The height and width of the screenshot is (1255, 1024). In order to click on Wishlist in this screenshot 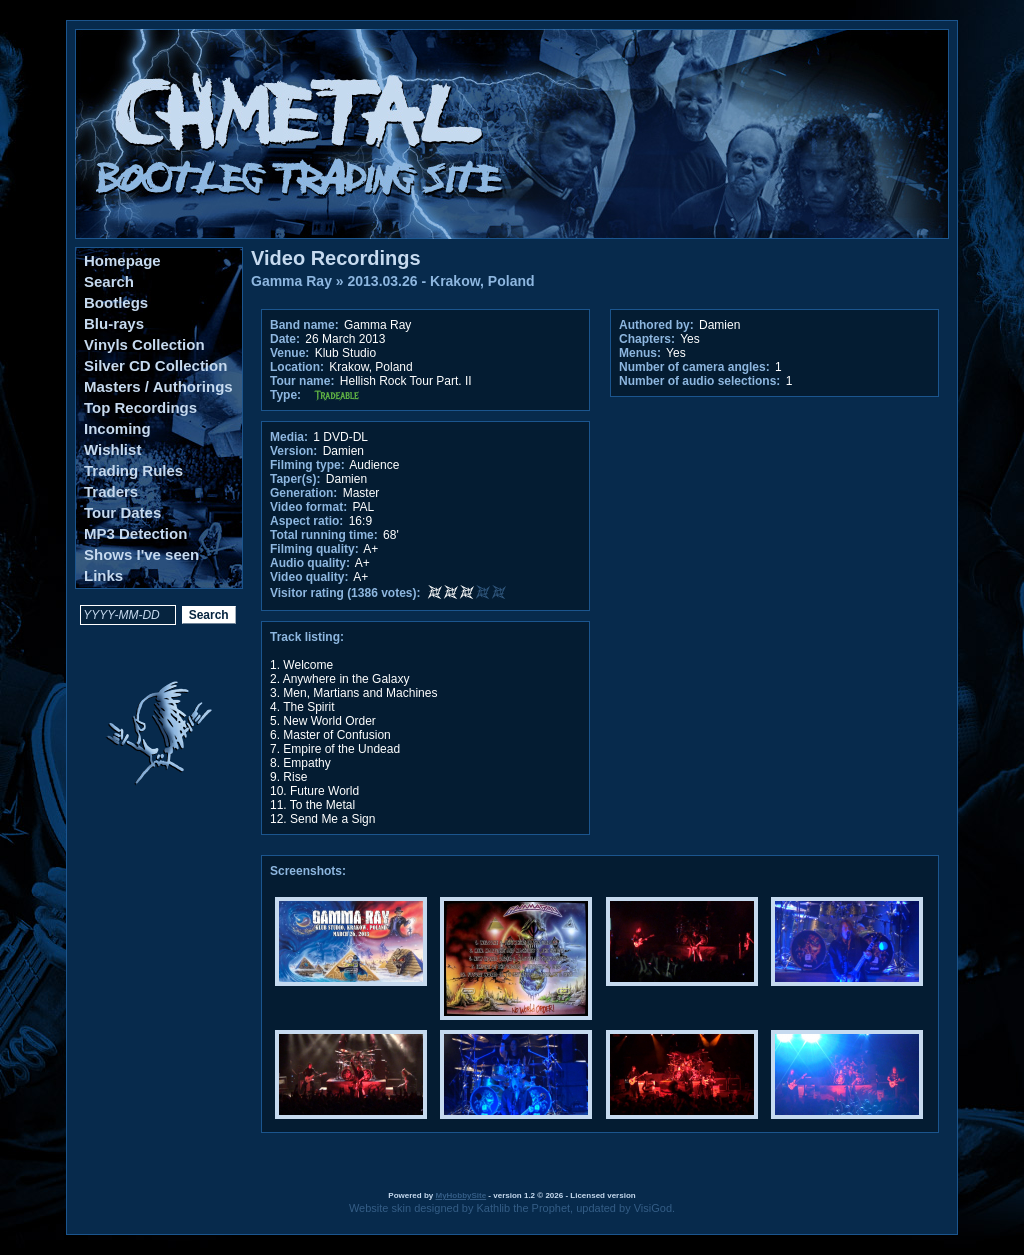, I will do `click(112, 449)`.